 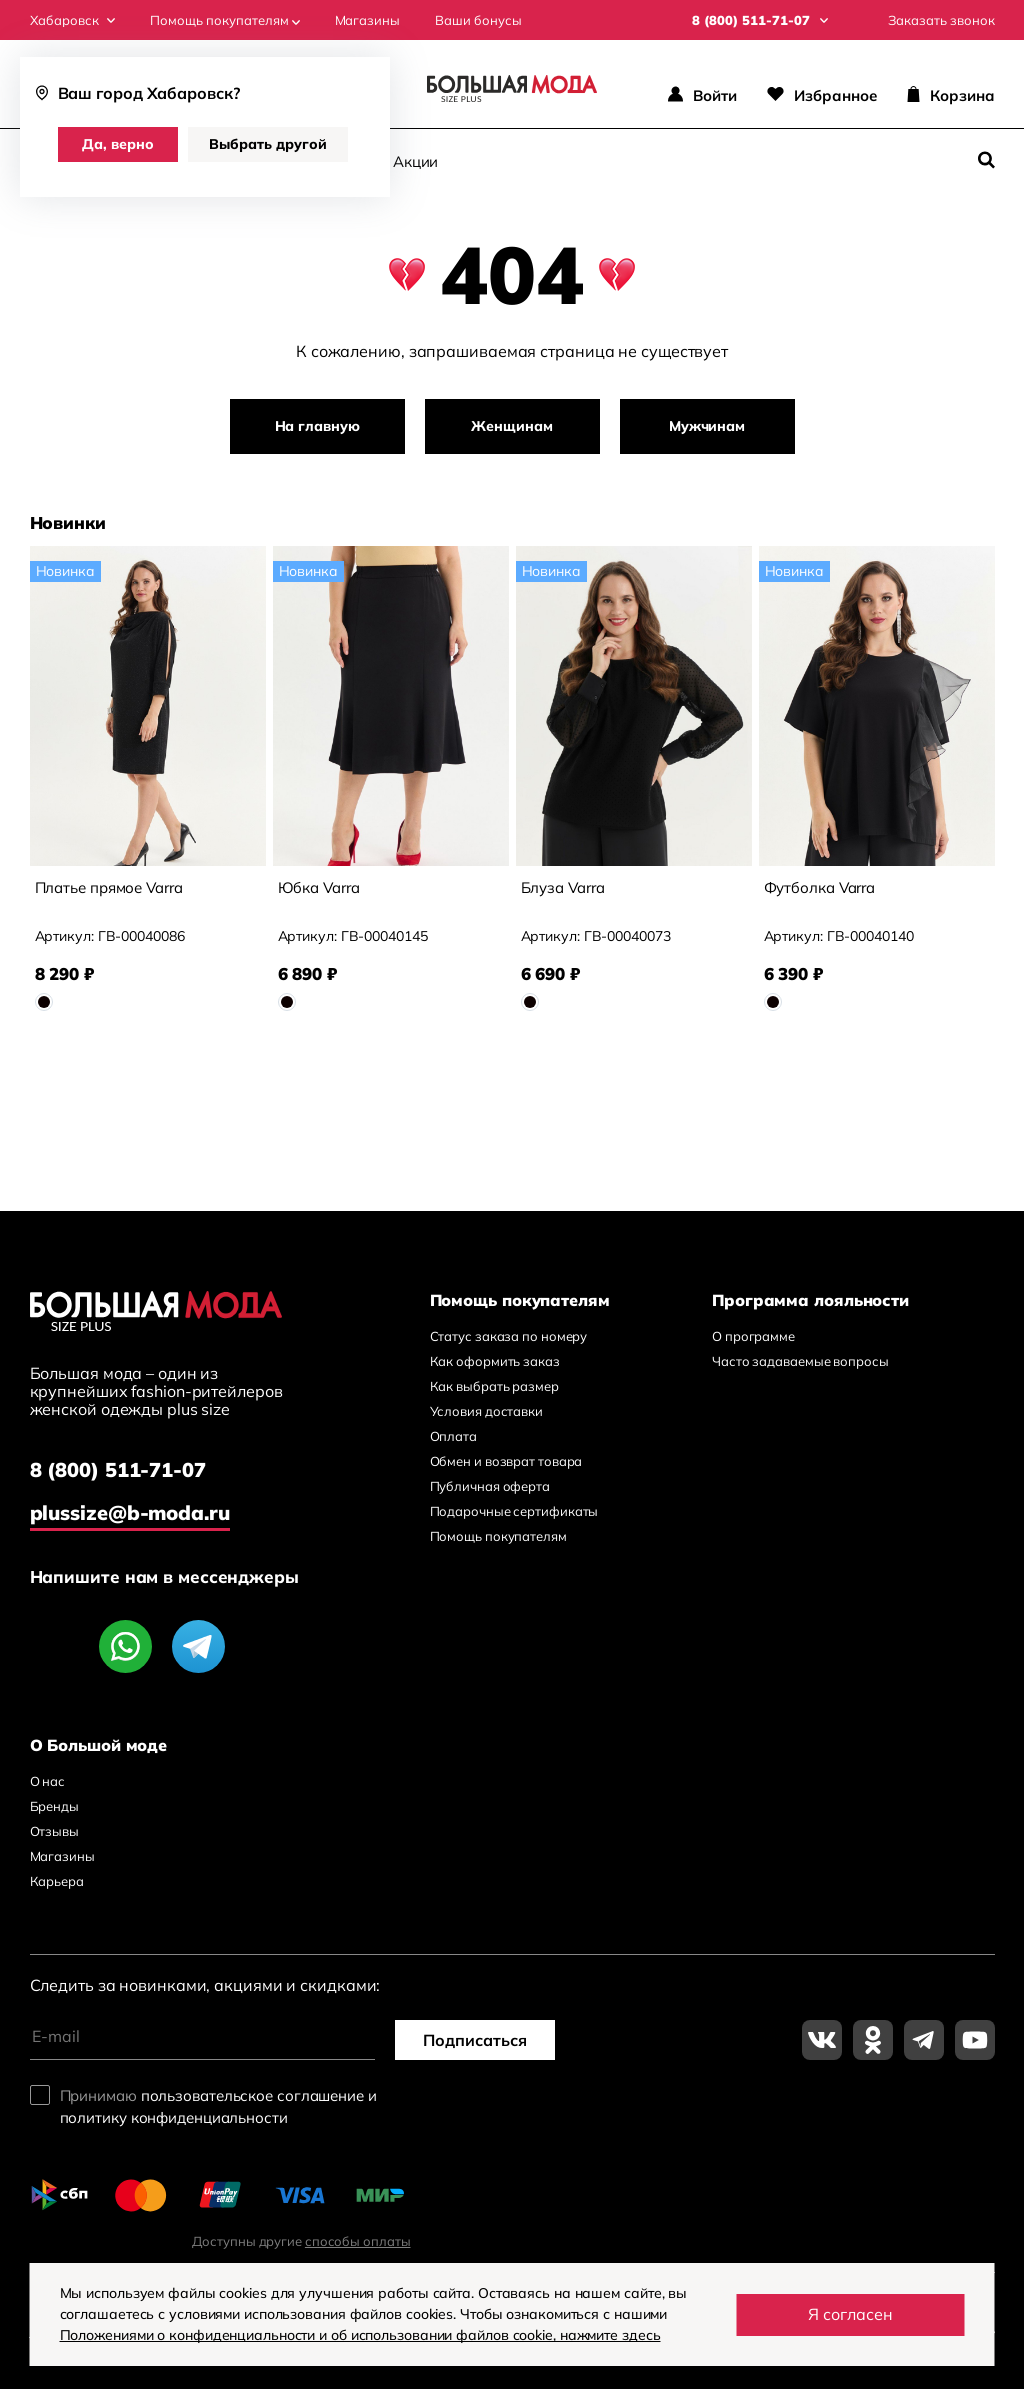 I want to click on Магазины, so click(x=367, y=20).